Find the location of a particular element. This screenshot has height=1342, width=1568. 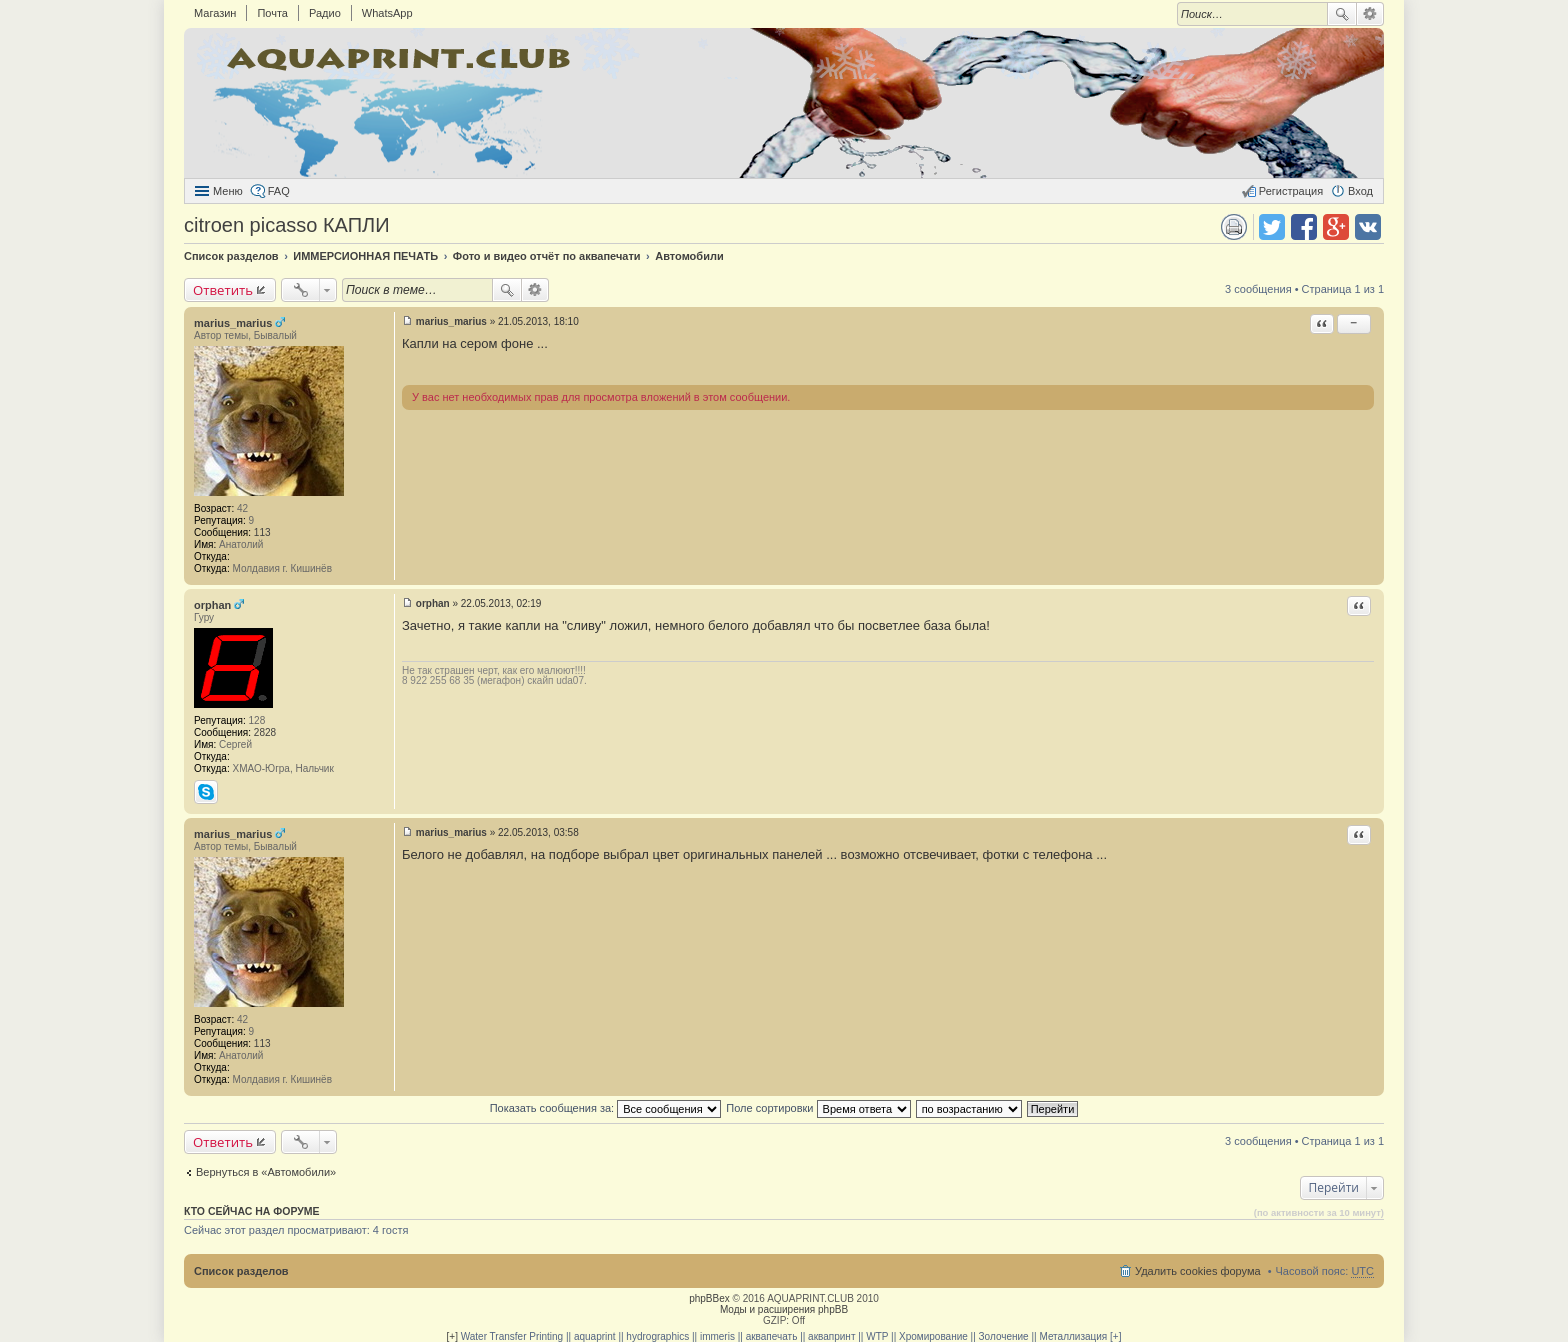

113 is located at coordinates (262, 532).